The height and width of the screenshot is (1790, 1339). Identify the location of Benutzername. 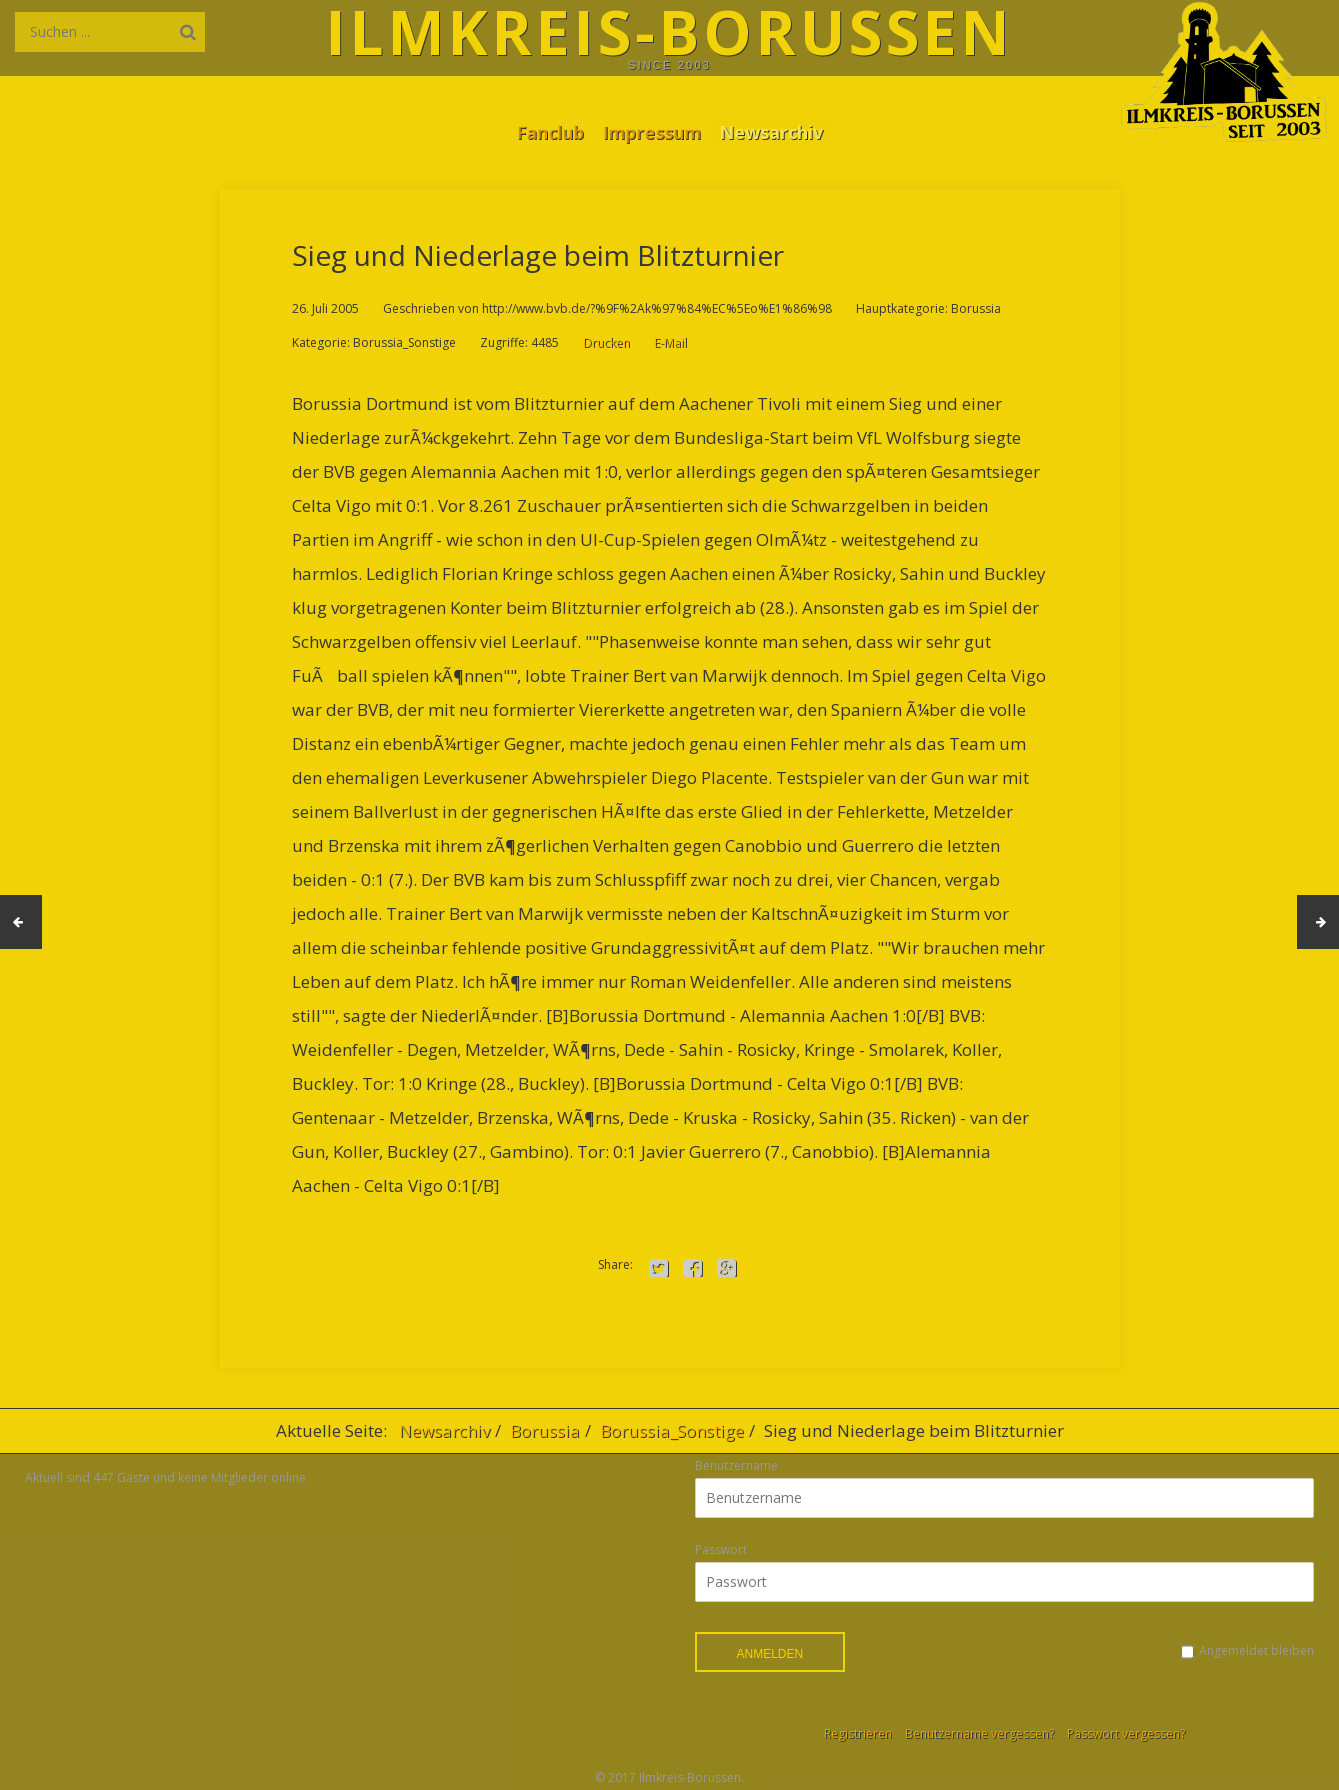
(736, 1465).